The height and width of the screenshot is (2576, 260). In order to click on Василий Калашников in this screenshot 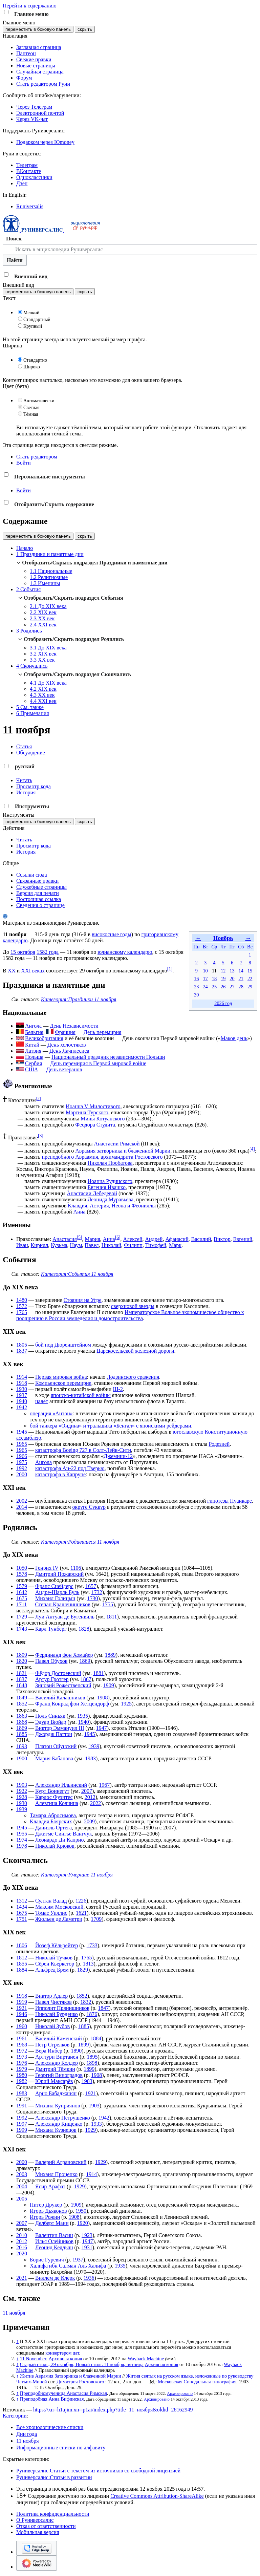, I will do `click(60, 1697)`.